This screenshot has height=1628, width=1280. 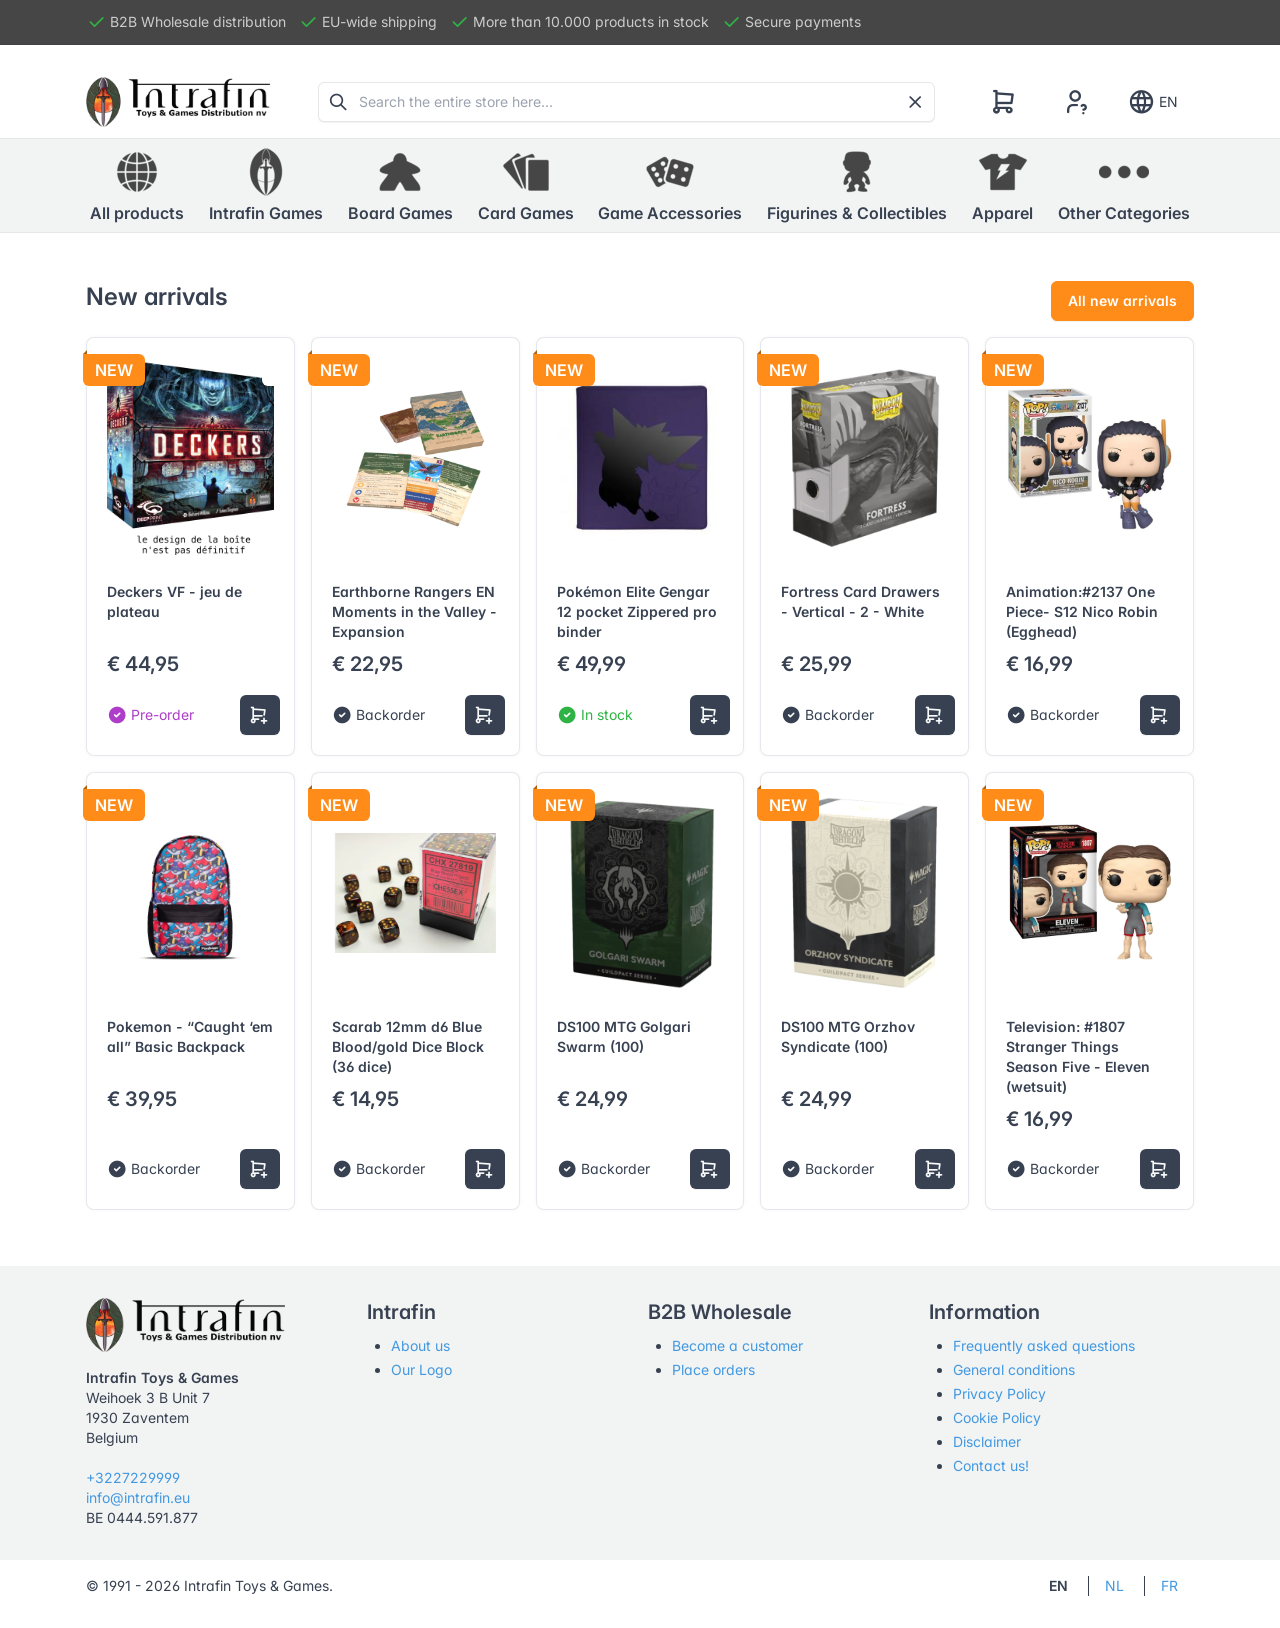 What do you see at coordinates (987, 1441) in the screenshot?
I see `Disclaimer` at bounding box center [987, 1441].